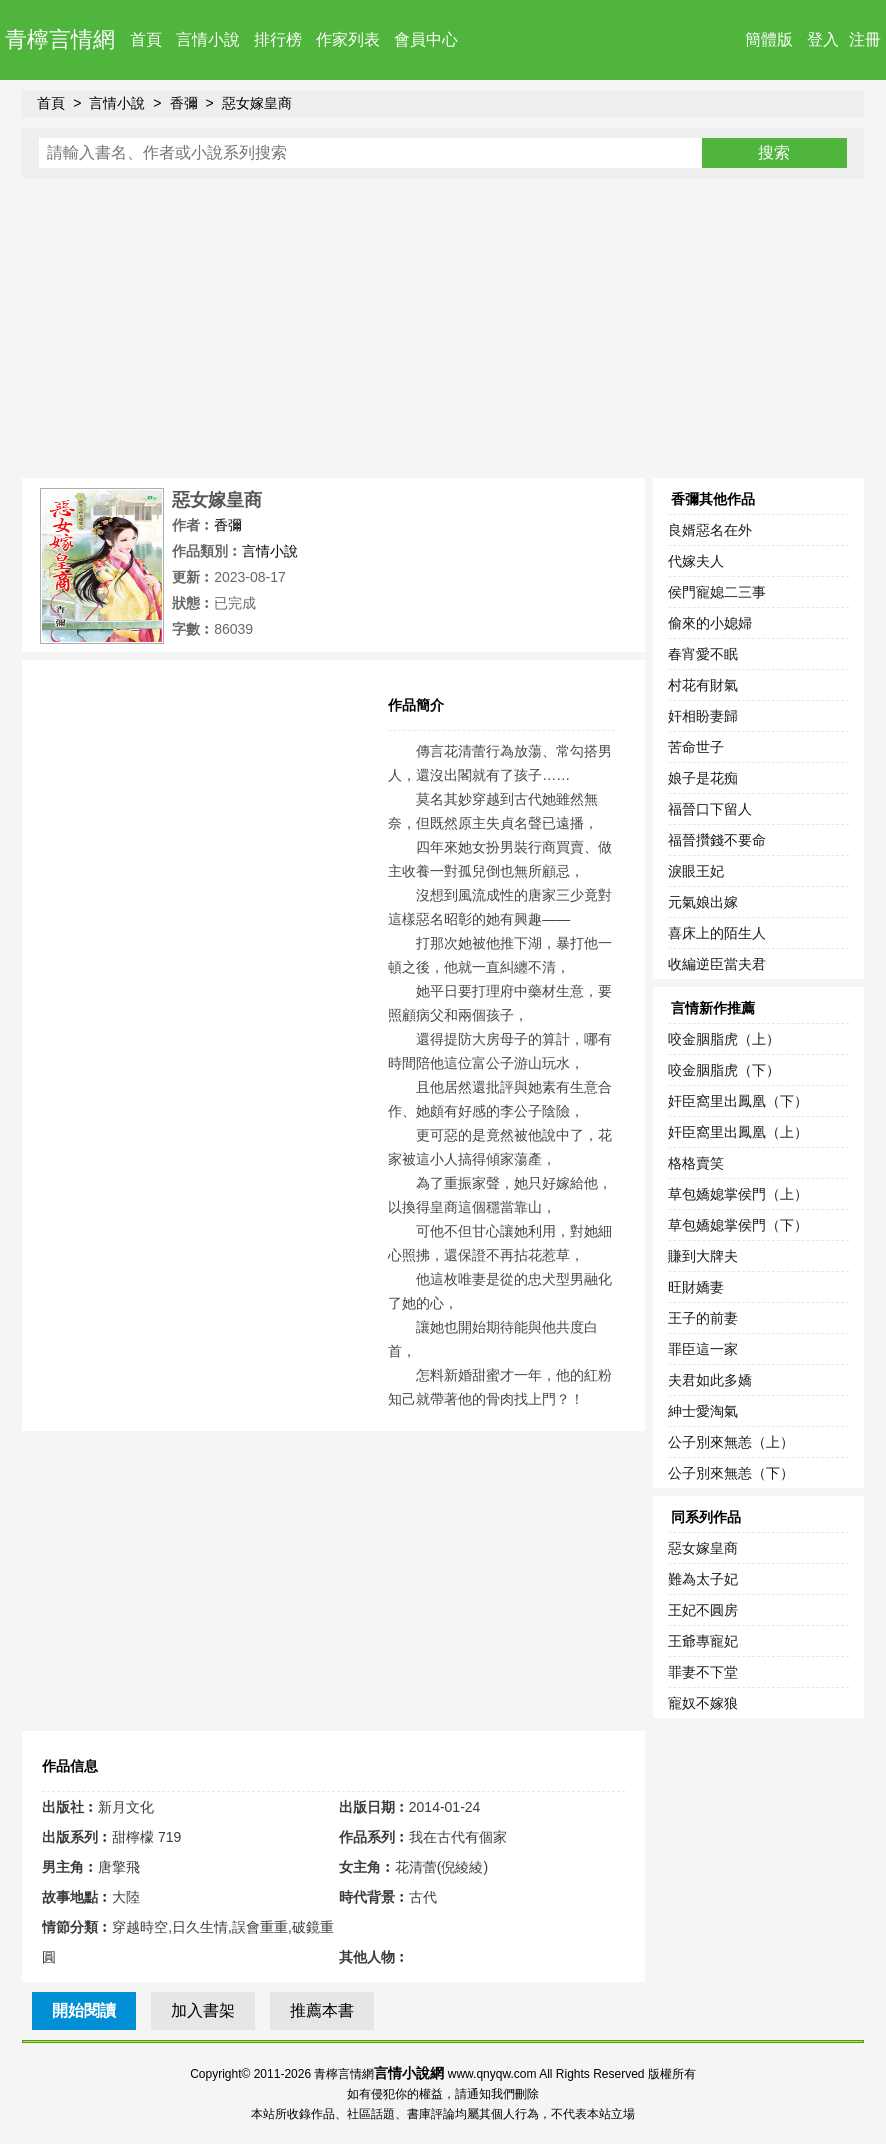 The height and width of the screenshot is (2144, 886). What do you see at coordinates (696, 561) in the screenshot?
I see `代嫁夫人` at bounding box center [696, 561].